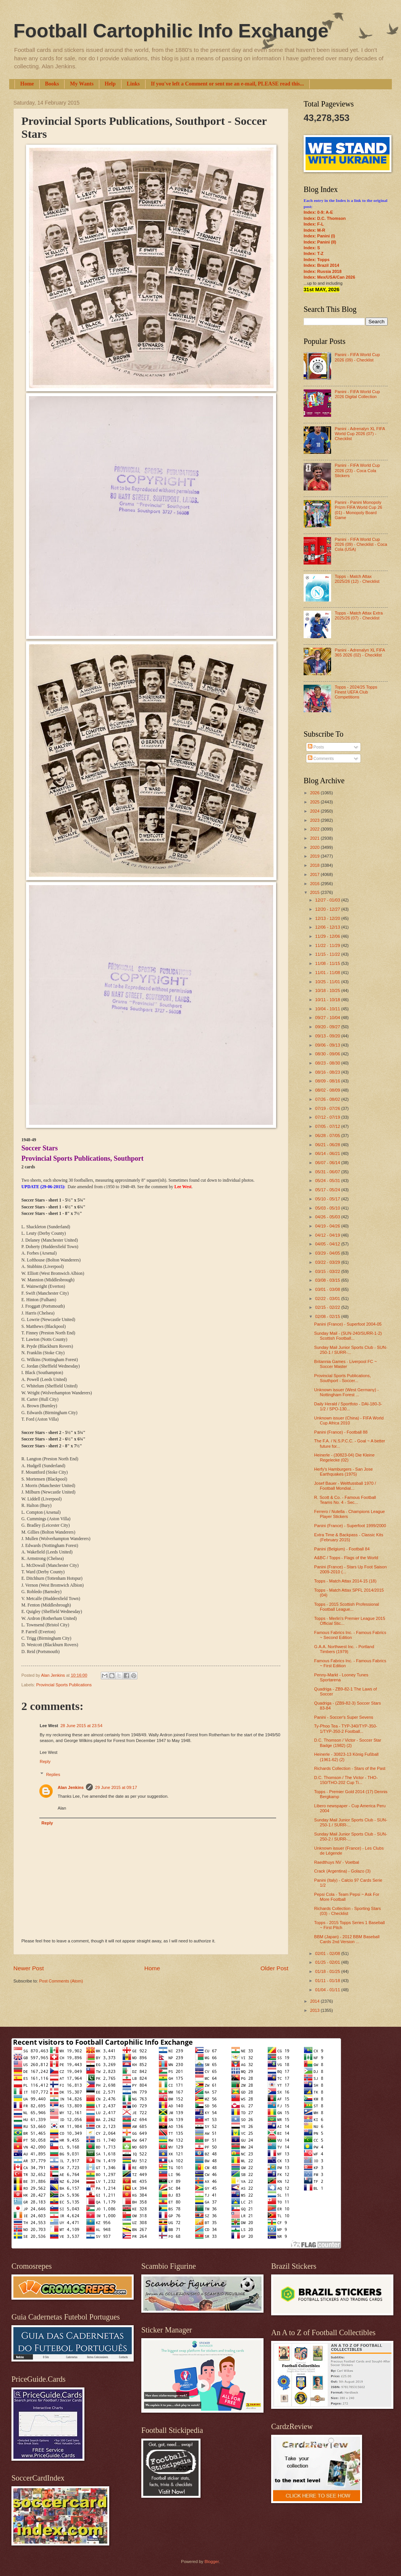 The height and width of the screenshot is (2576, 401). What do you see at coordinates (313, 253) in the screenshot?
I see `Index: T-Z` at bounding box center [313, 253].